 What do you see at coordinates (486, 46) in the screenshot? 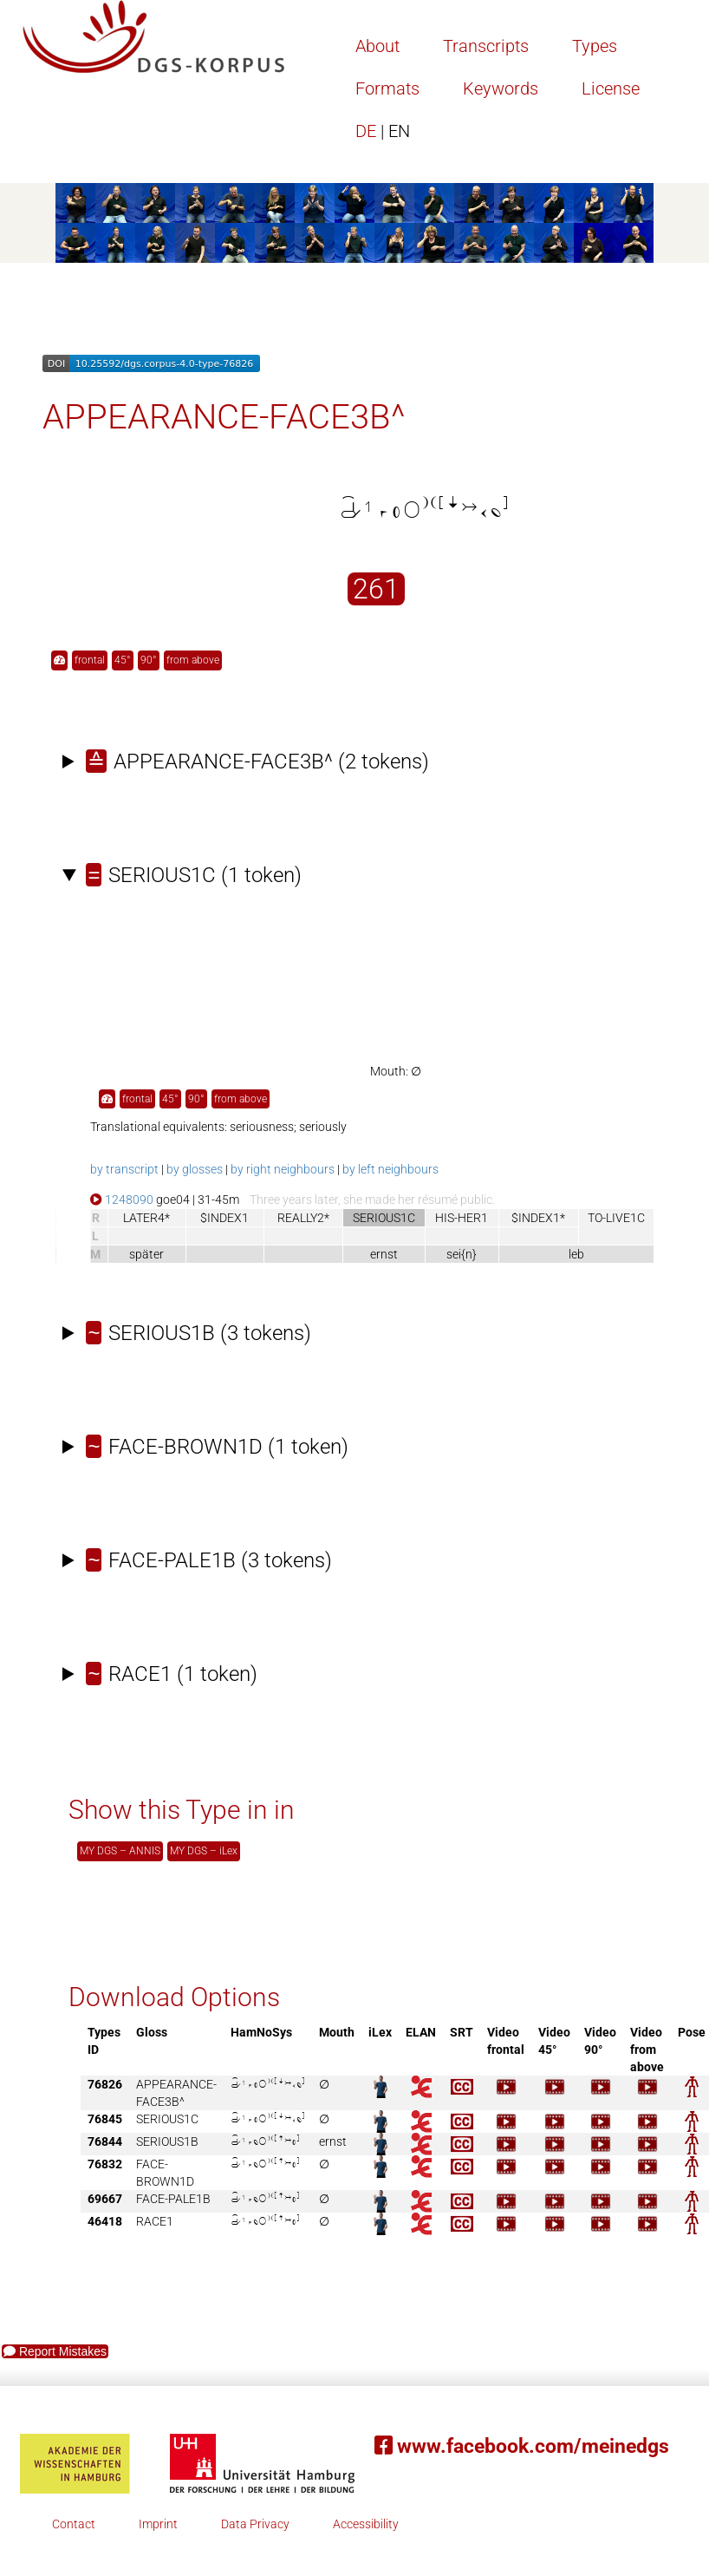
I see `Transcripts` at bounding box center [486, 46].